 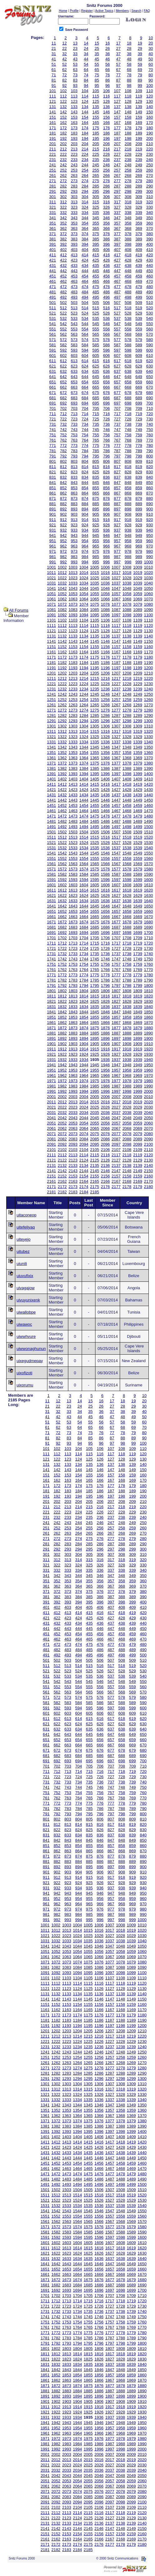 I want to click on 142, so click(x=63, y=112).